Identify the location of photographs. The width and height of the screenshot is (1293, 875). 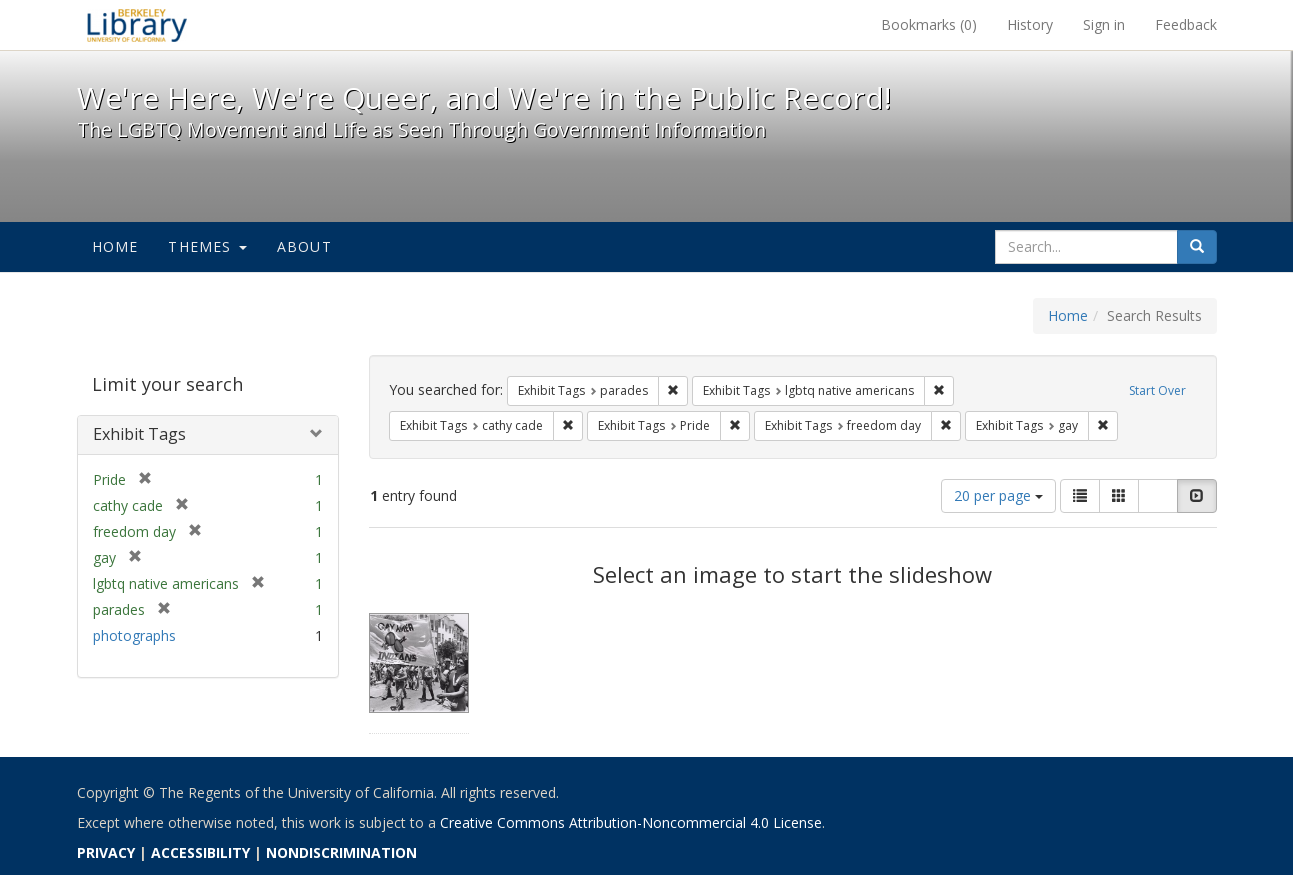
(134, 635).